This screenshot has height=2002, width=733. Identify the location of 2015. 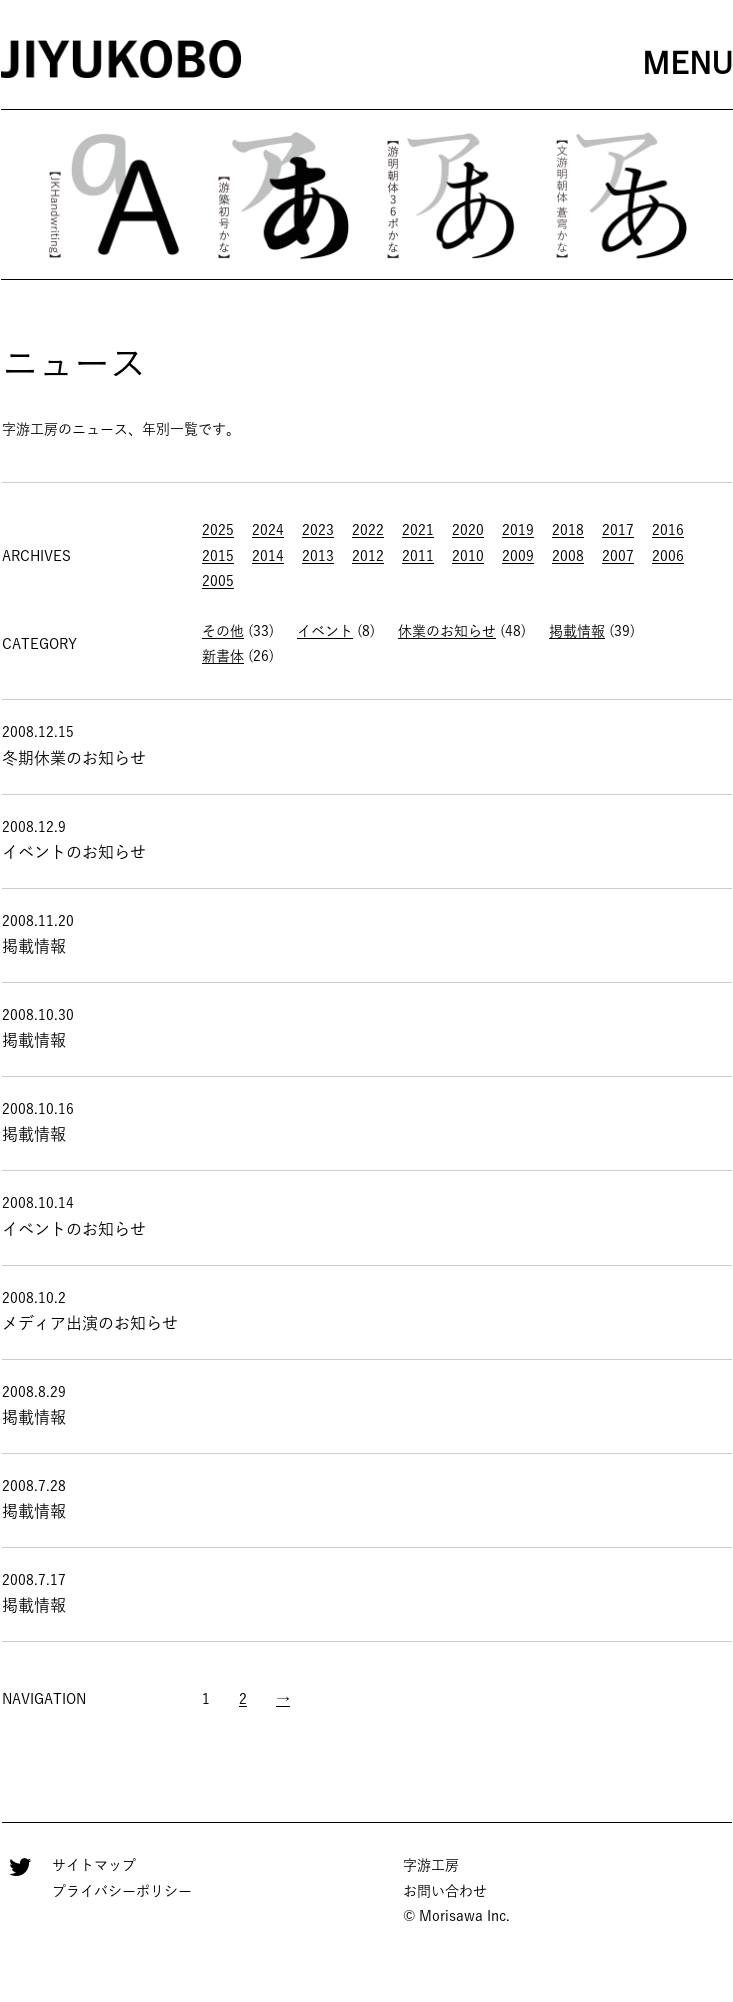
(218, 556).